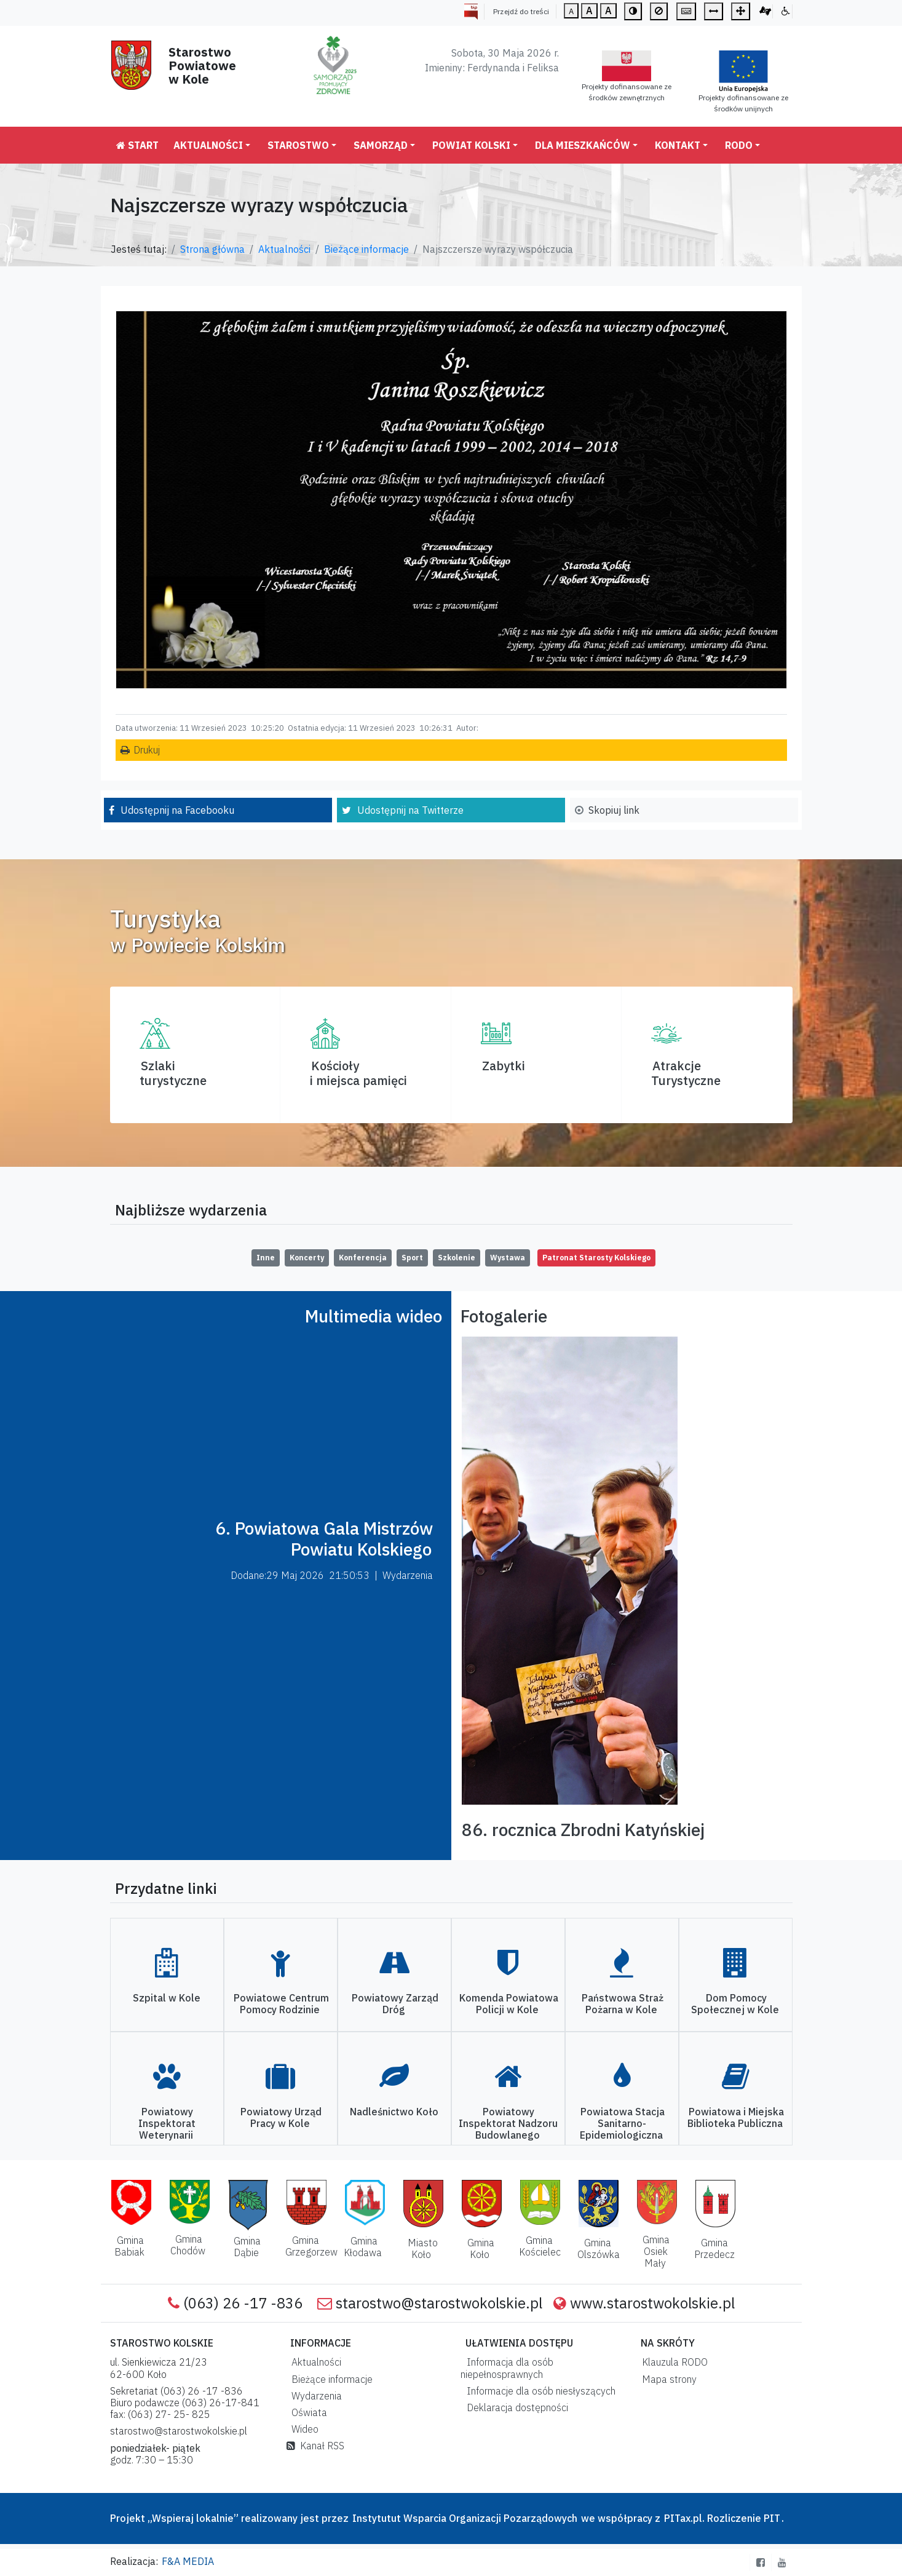 The width and height of the screenshot is (902, 2576). Describe the element at coordinates (314, 2396) in the screenshot. I see `Wydarzenia` at that location.